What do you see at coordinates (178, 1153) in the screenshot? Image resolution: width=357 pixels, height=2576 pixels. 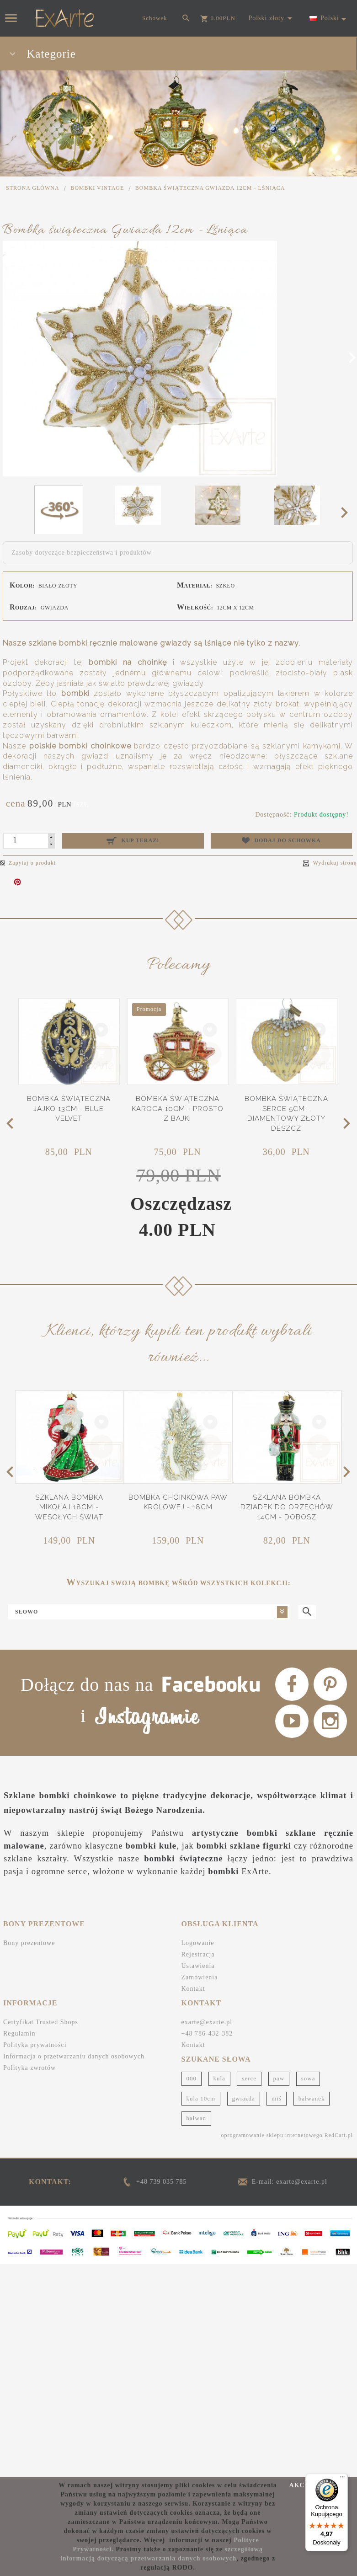 I see `Bombka świąteczna Karoca 10cm - Prosto z bajki` at bounding box center [178, 1153].